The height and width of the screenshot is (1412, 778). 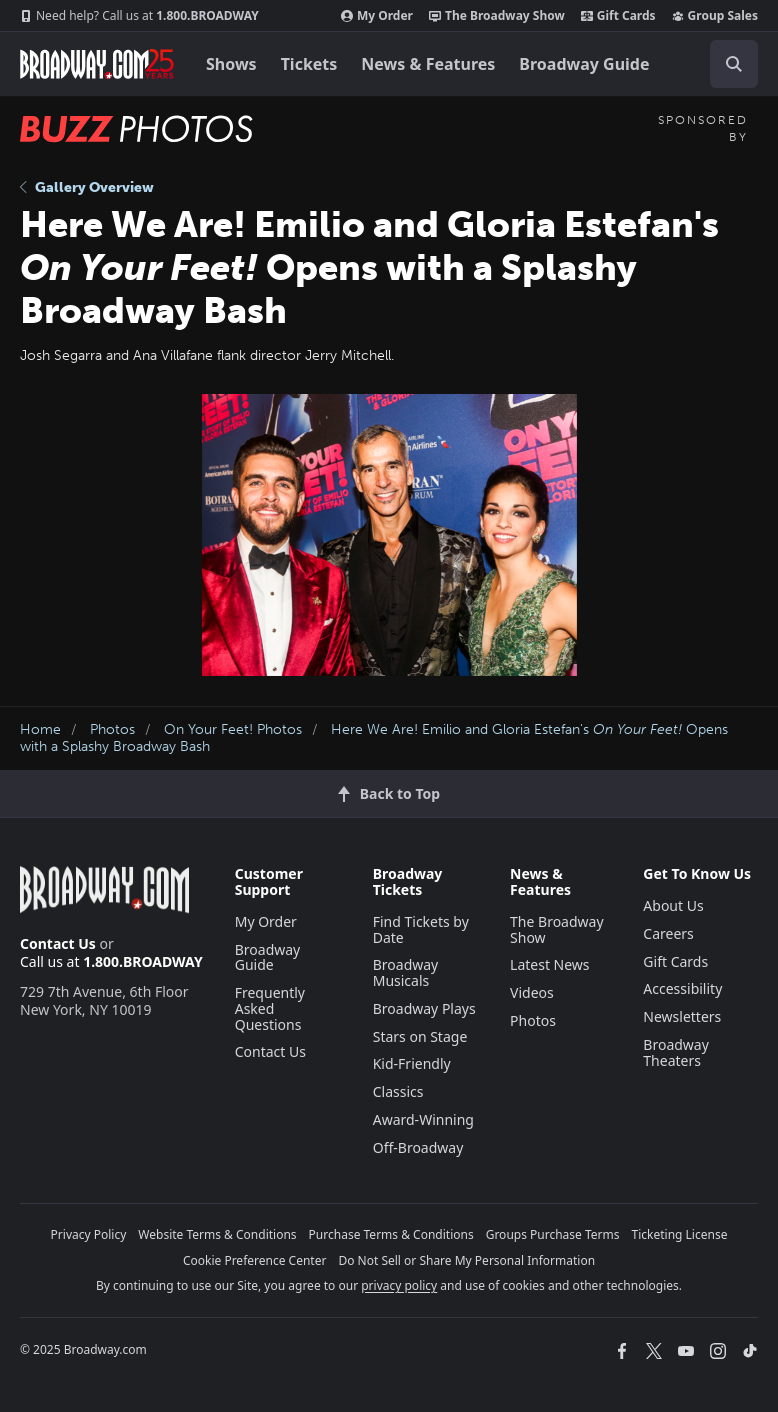 What do you see at coordinates (377, 16) in the screenshot?
I see `My Order` at bounding box center [377, 16].